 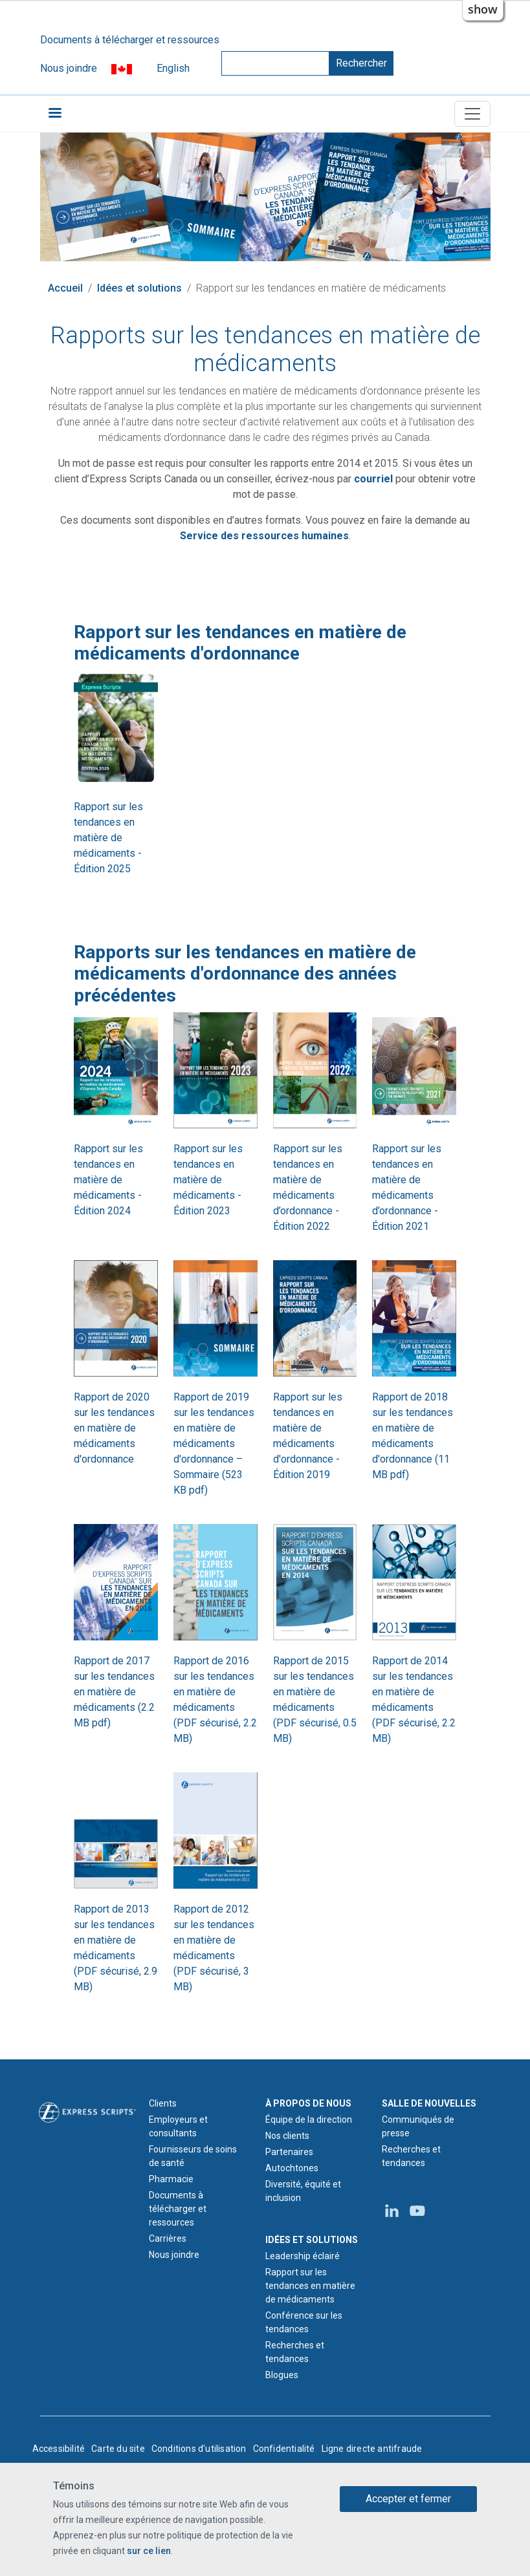 What do you see at coordinates (308, 2103) in the screenshot?
I see `À PROPOS DE NOUS` at bounding box center [308, 2103].